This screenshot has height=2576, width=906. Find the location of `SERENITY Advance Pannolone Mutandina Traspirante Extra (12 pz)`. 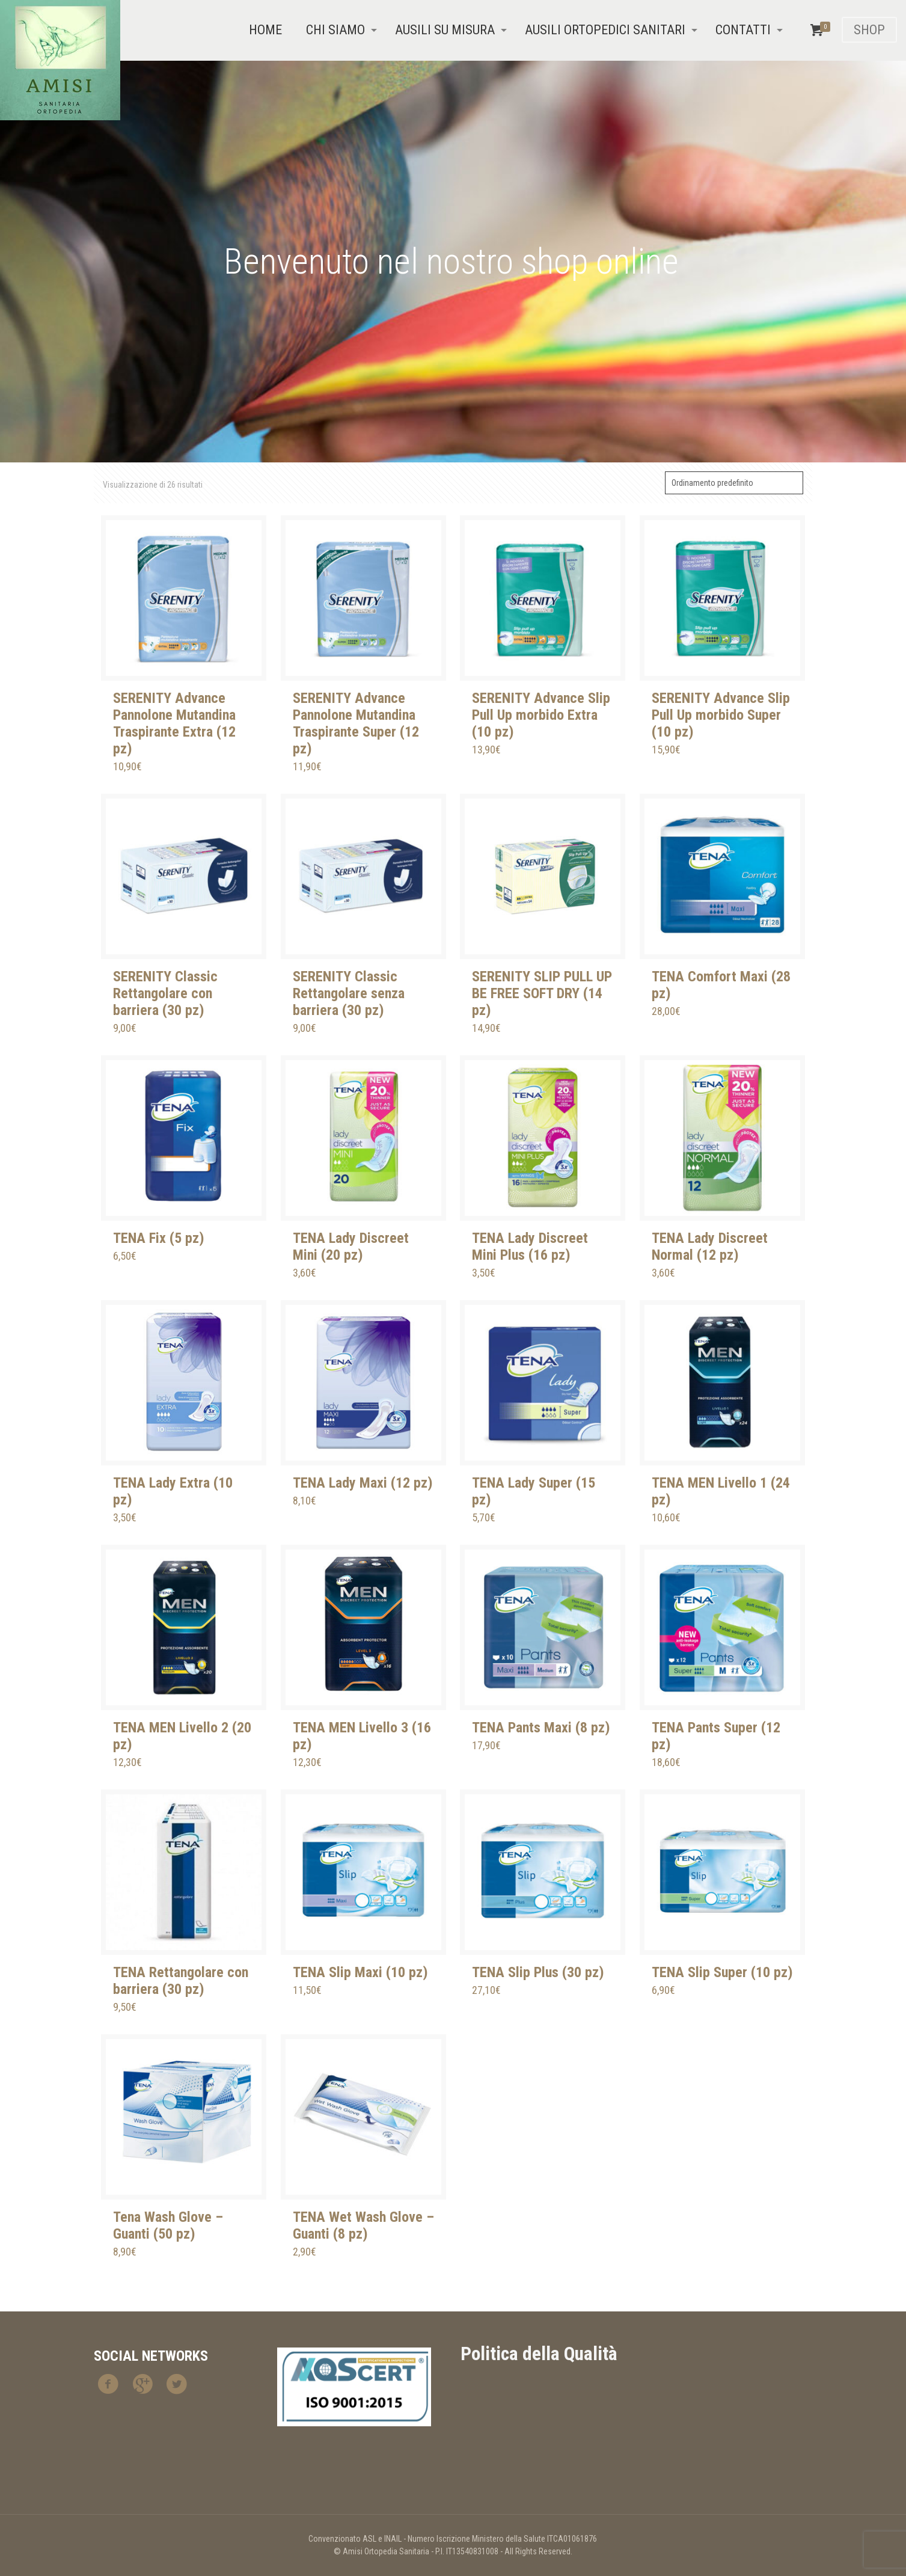

SERENITY Advance Pannolone Mutandina Traspirante Extra (12 pz) is located at coordinates (174, 723).